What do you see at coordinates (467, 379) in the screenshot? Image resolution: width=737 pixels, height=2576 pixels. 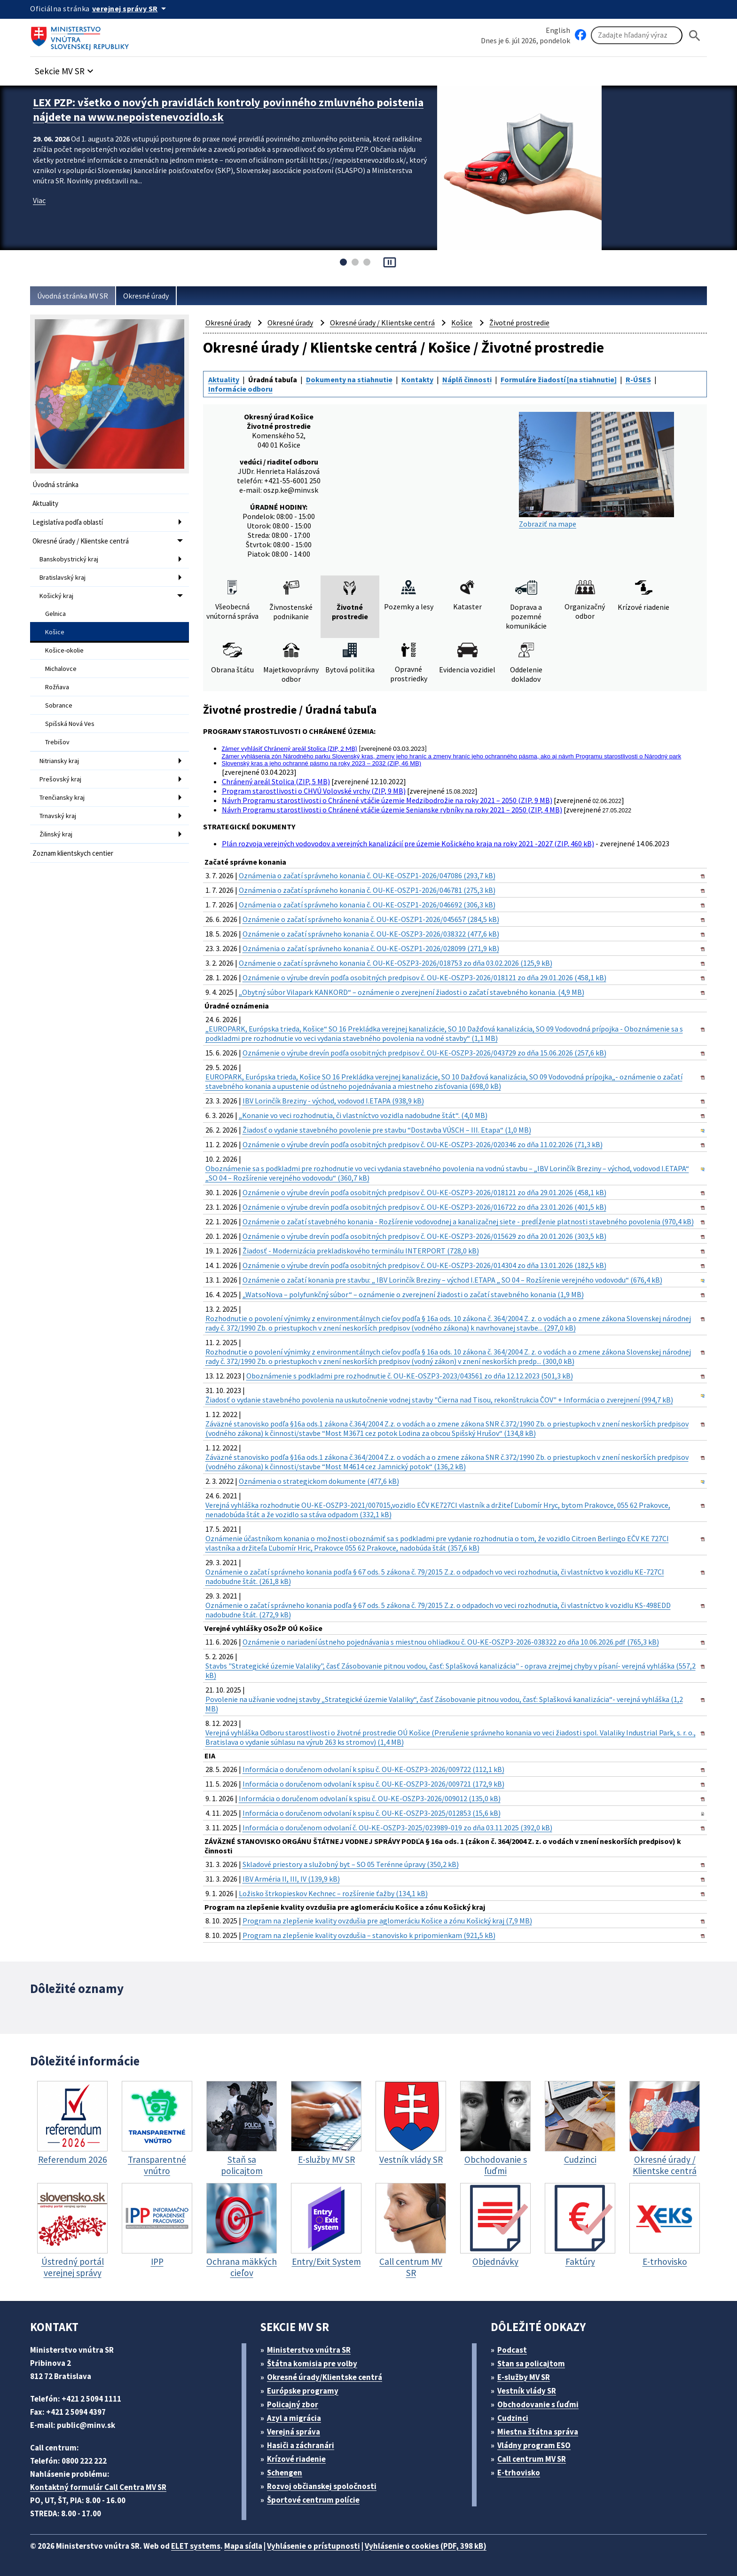 I see `Náplň činnosti` at bounding box center [467, 379].